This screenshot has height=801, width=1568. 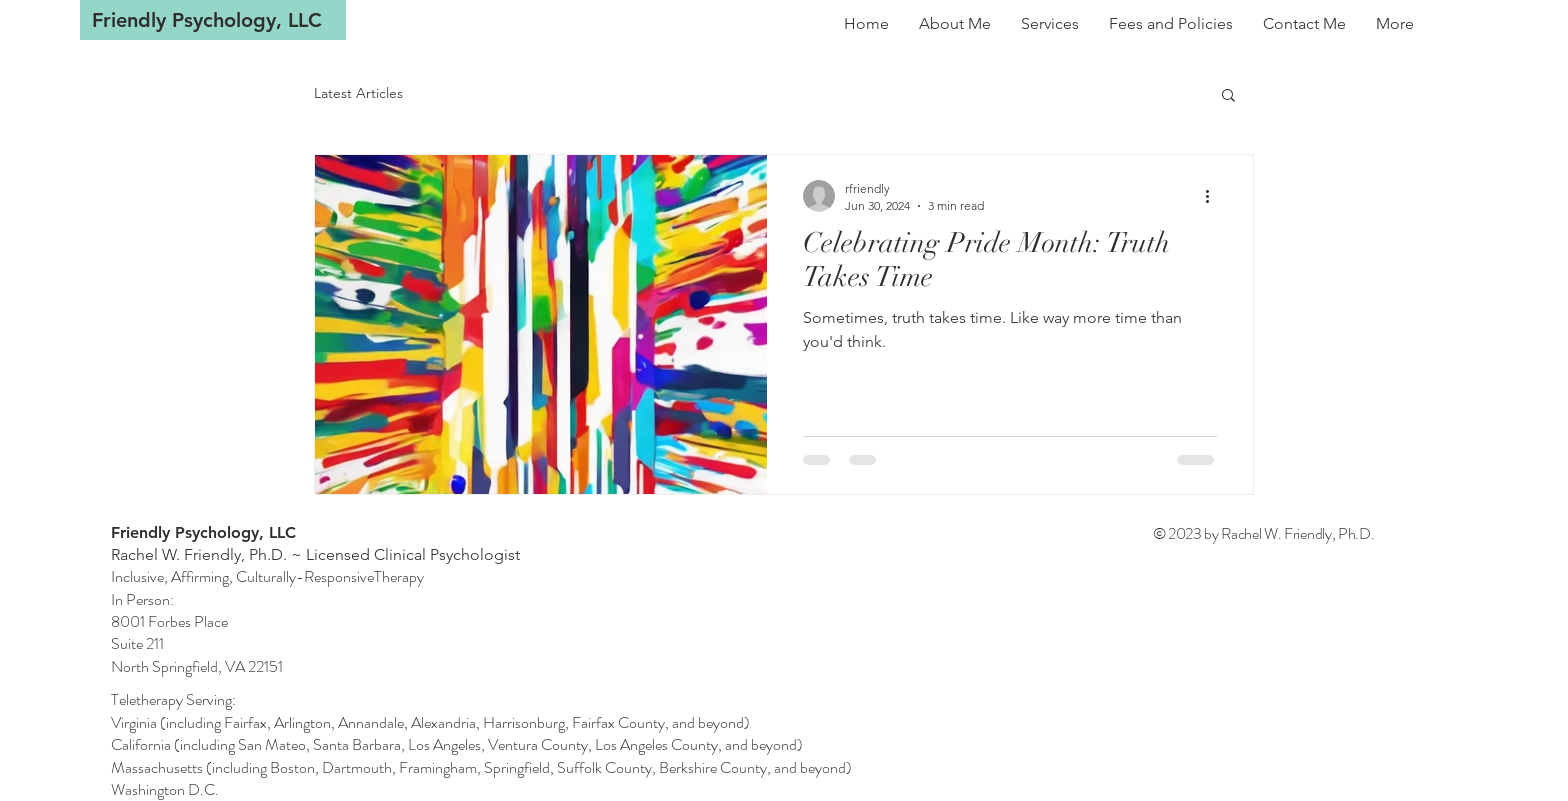 What do you see at coordinates (1214, 196) in the screenshot?
I see `[More actions]` at bounding box center [1214, 196].